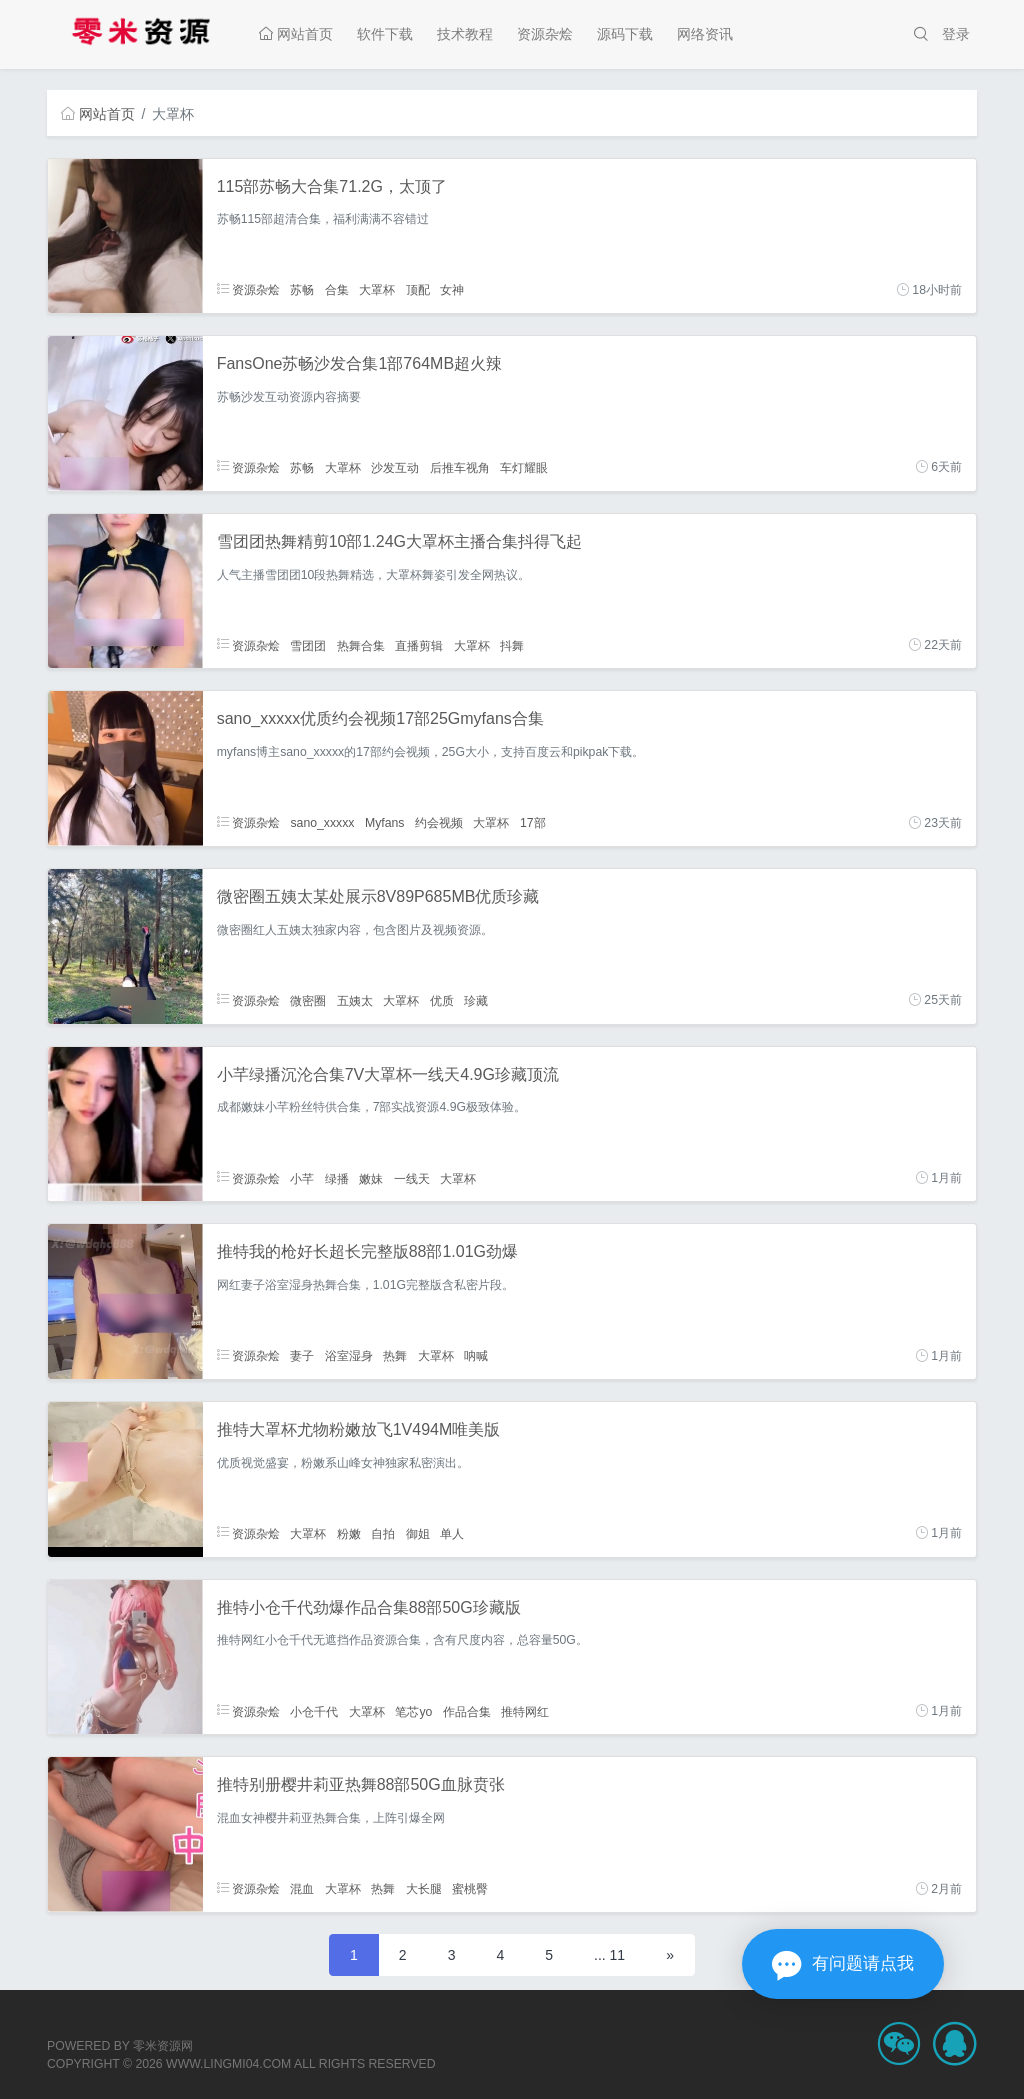 The image size is (1024, 2099). I want to click on 零米资源网, so click(163, 2046).